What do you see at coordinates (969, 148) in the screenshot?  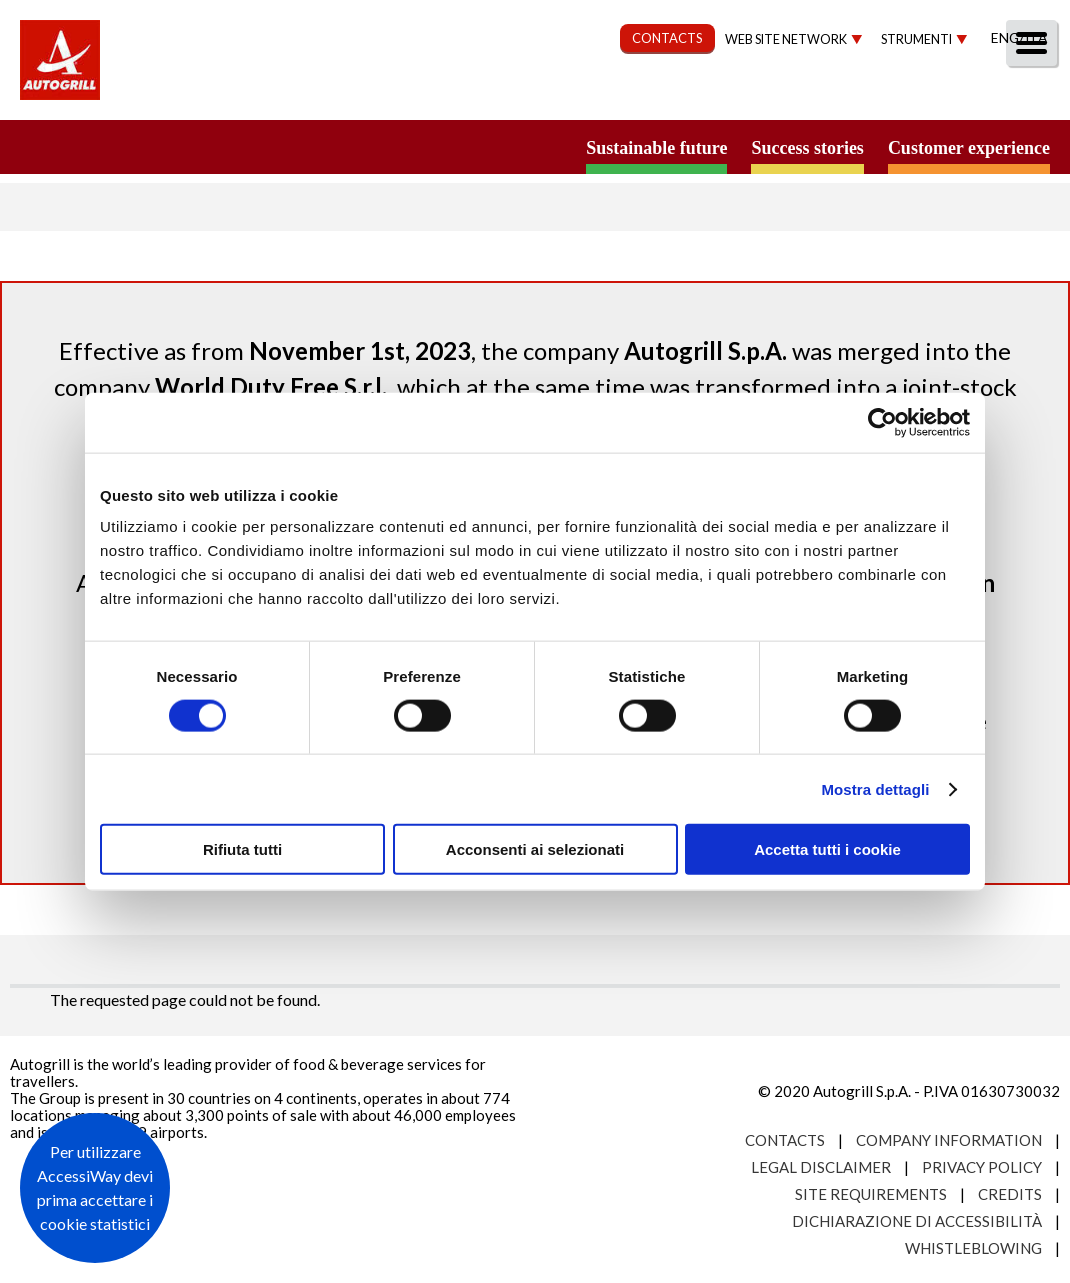 I see `Customer experience` at bounding box center [969, 148].